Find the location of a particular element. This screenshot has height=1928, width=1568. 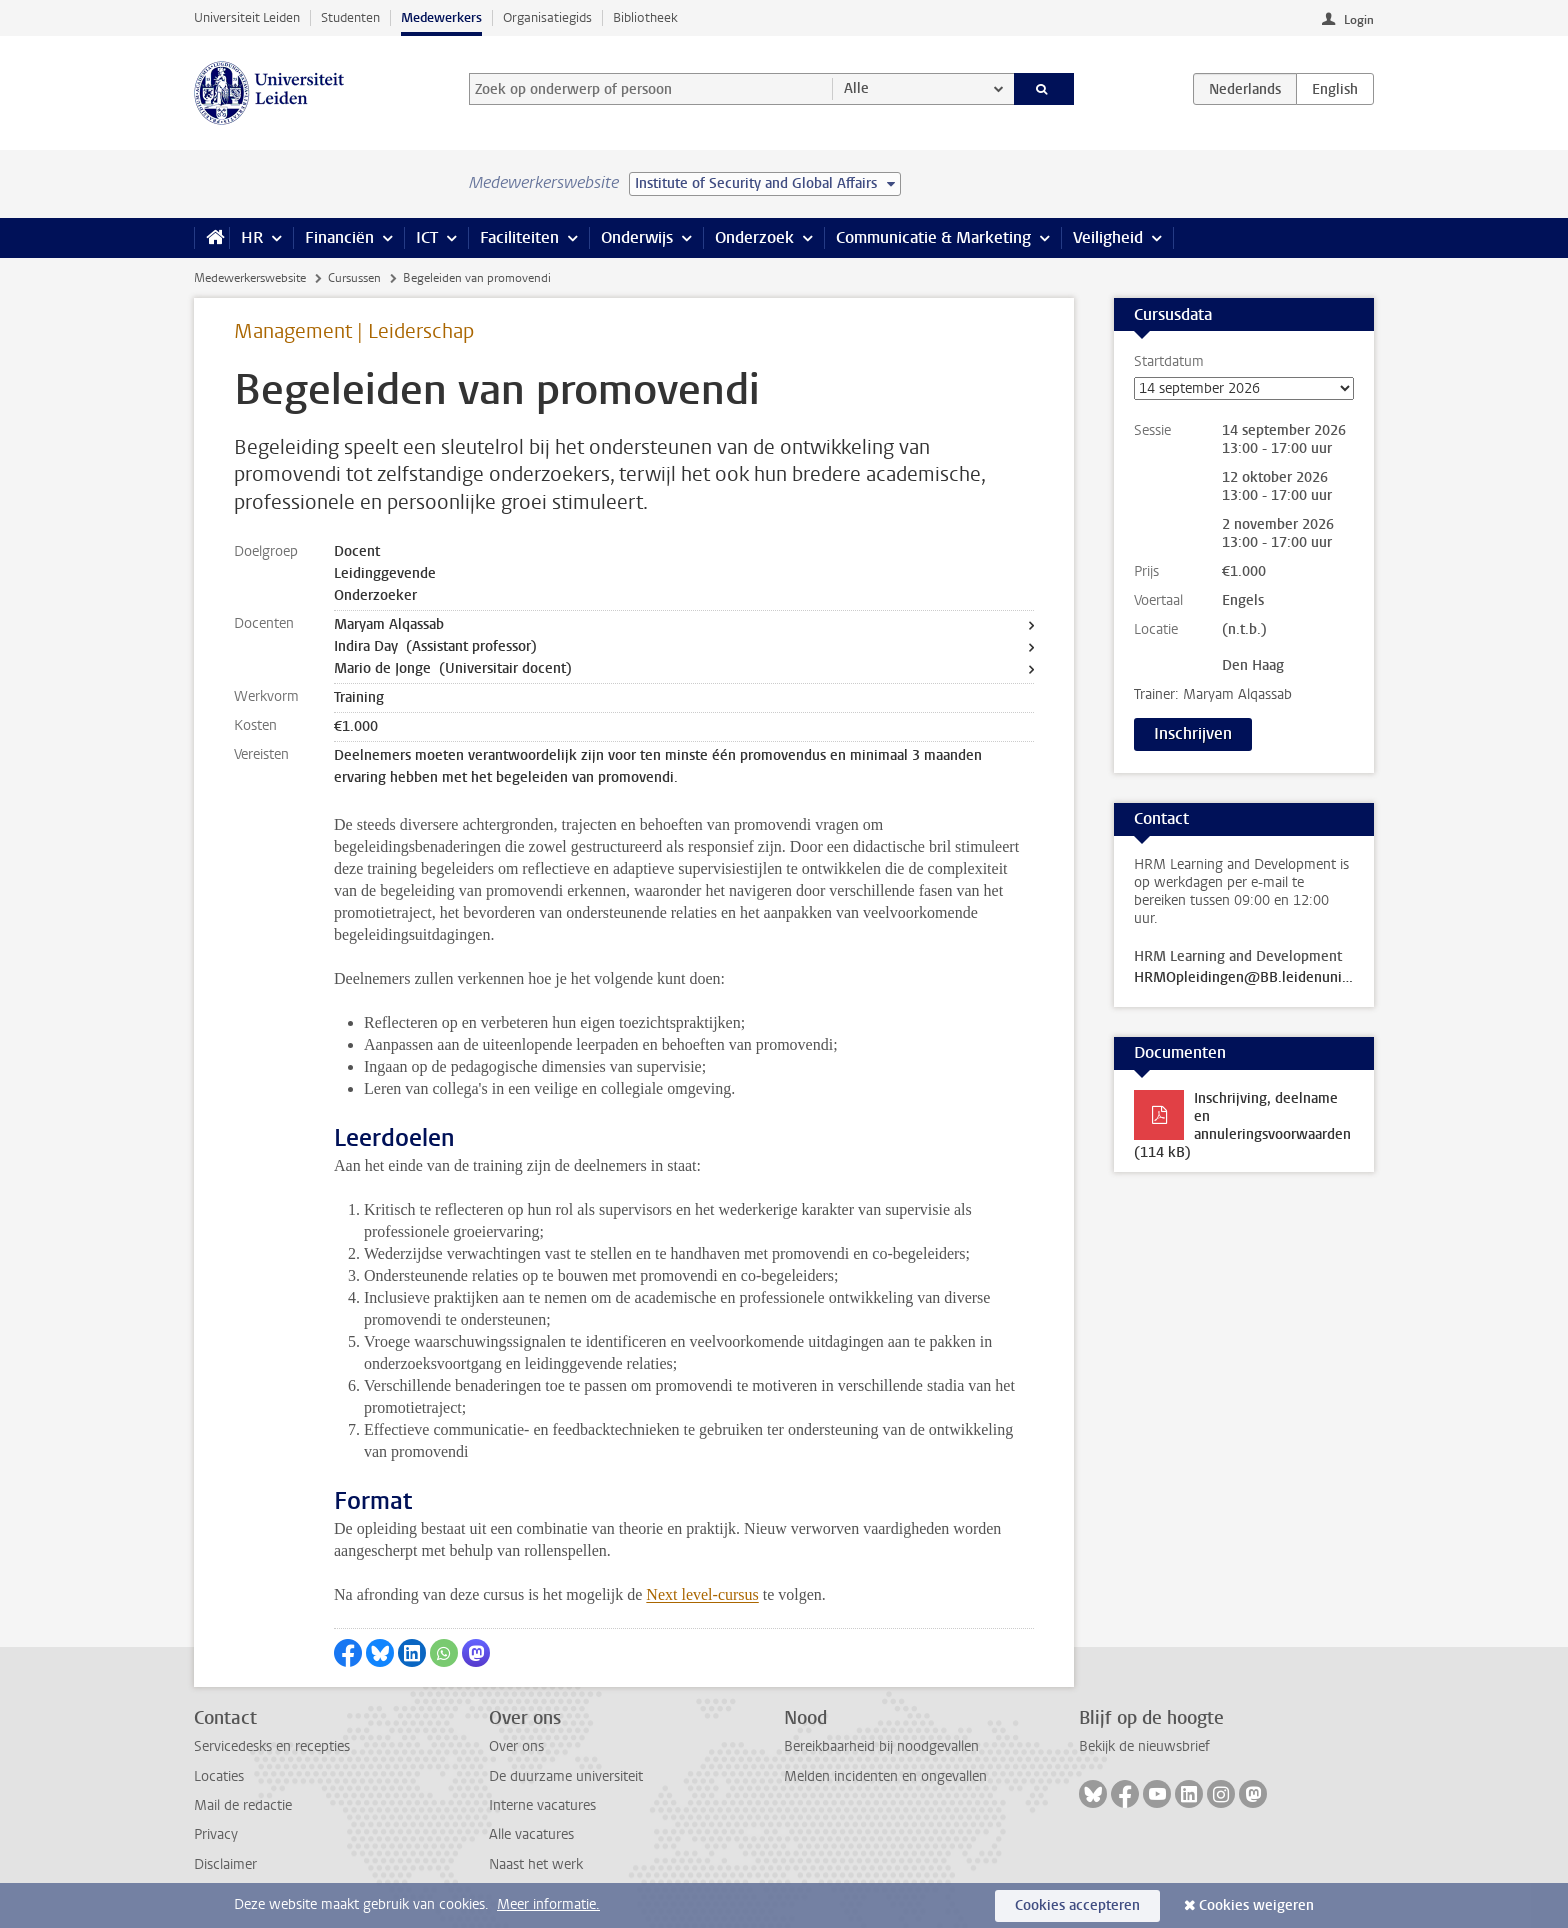

Bekijk de nieuwsbrief is located at coordinates (1144, 1746).